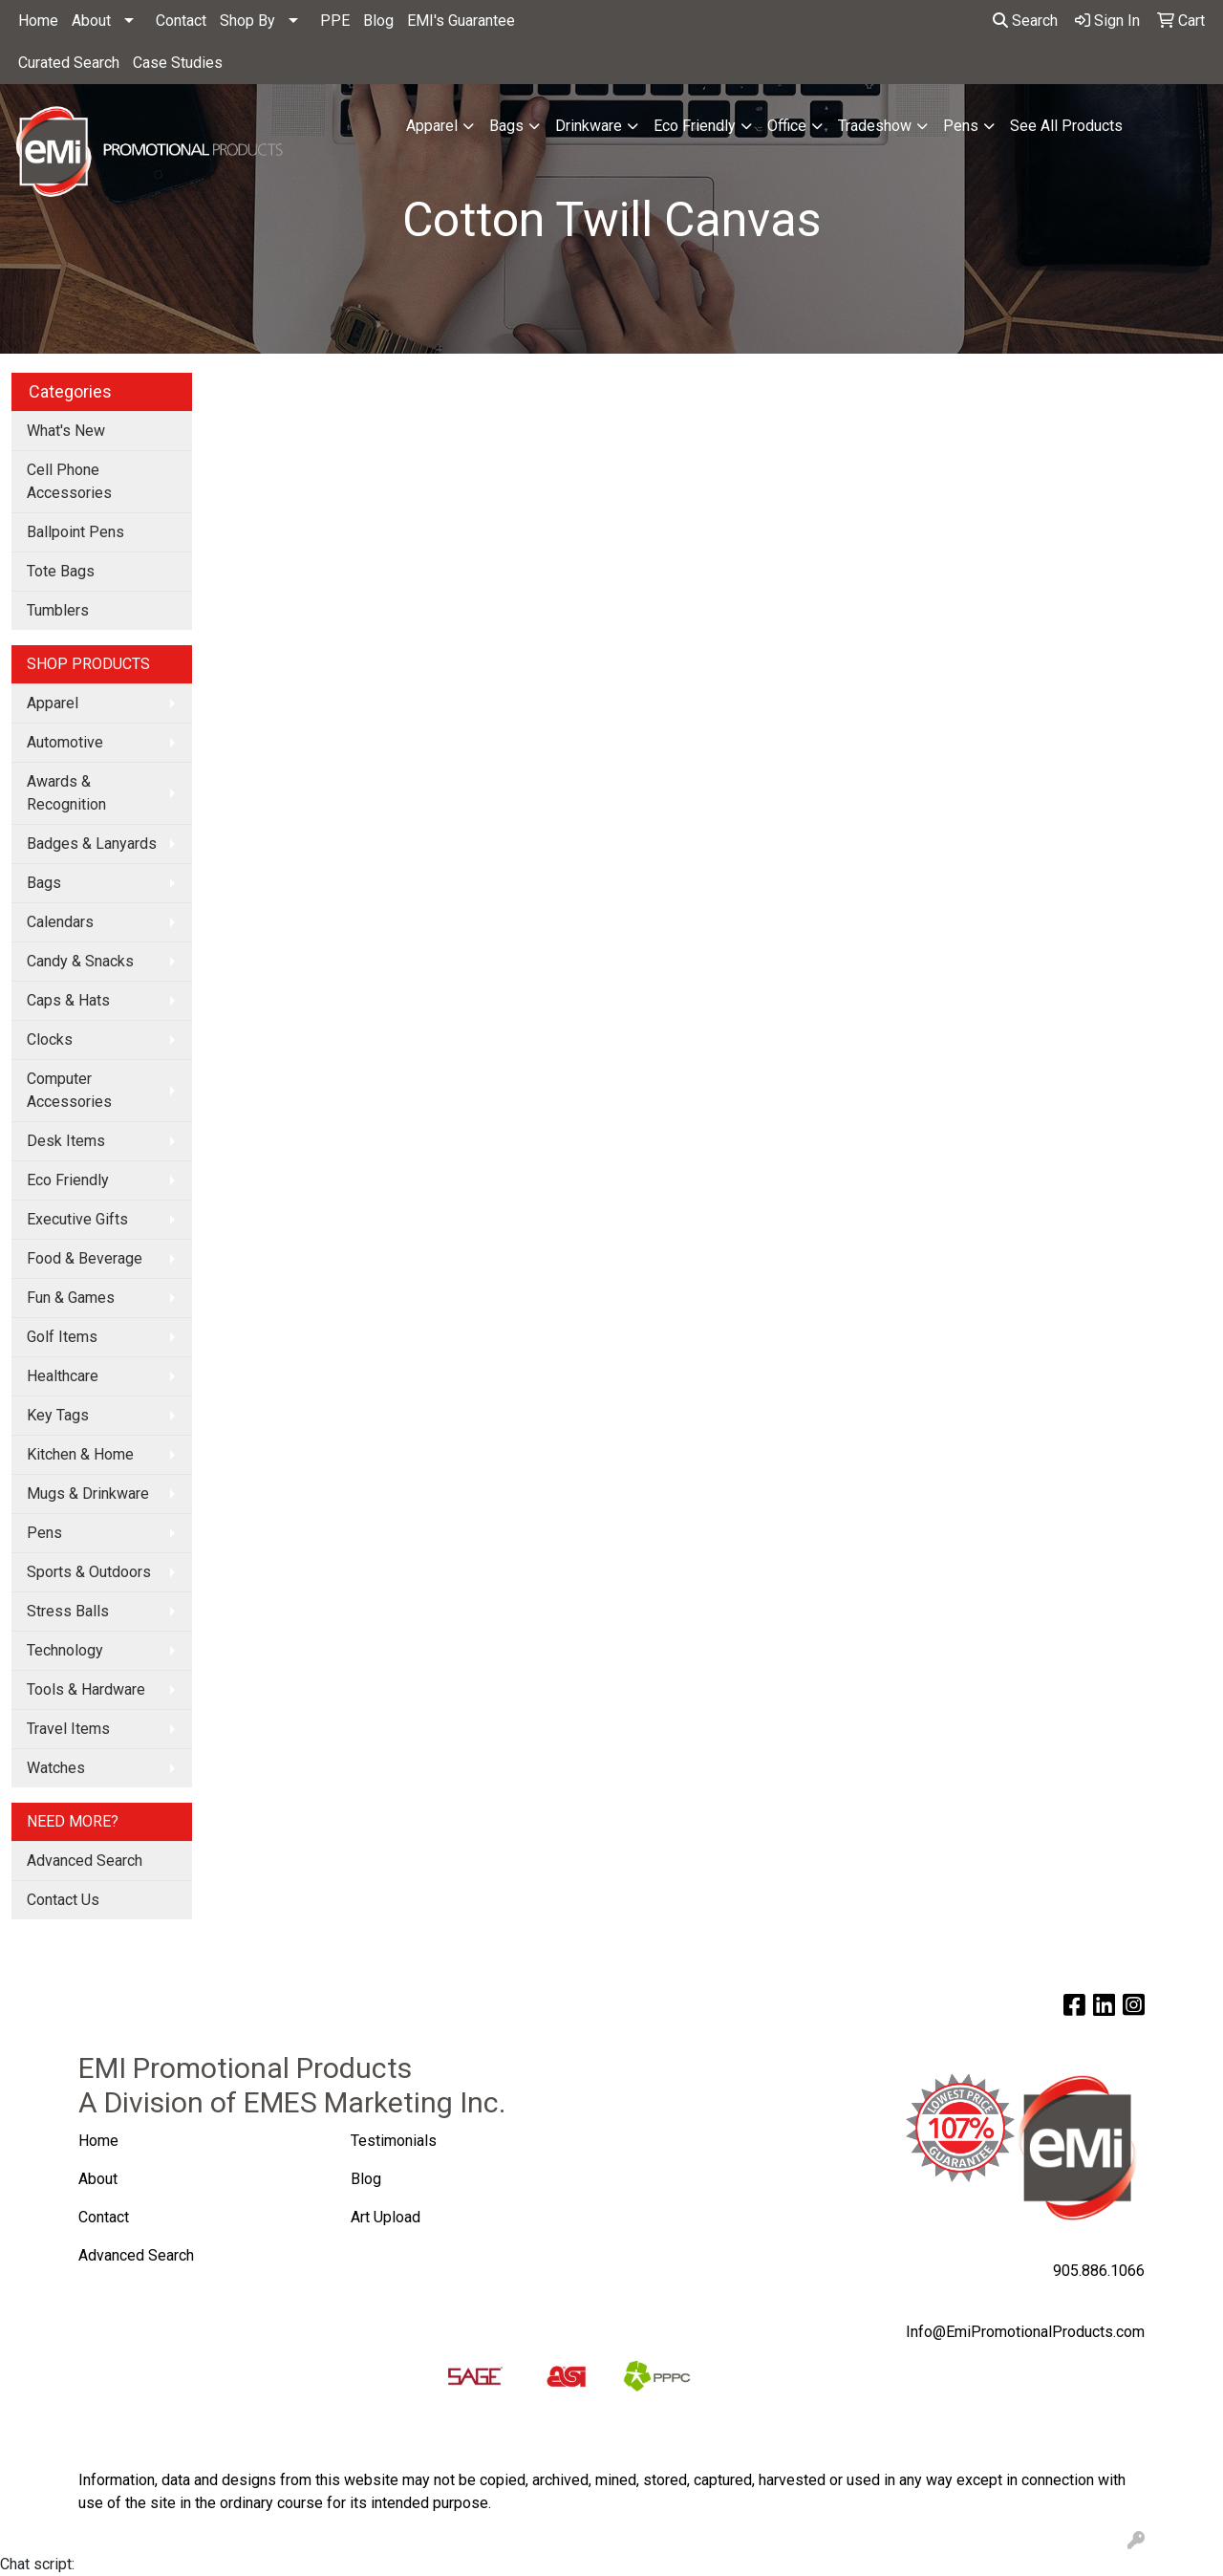  What do you see at coordinates (66, 1141) in the screenshot?
I see `Desk Items` at bounding box center [66, 1141].